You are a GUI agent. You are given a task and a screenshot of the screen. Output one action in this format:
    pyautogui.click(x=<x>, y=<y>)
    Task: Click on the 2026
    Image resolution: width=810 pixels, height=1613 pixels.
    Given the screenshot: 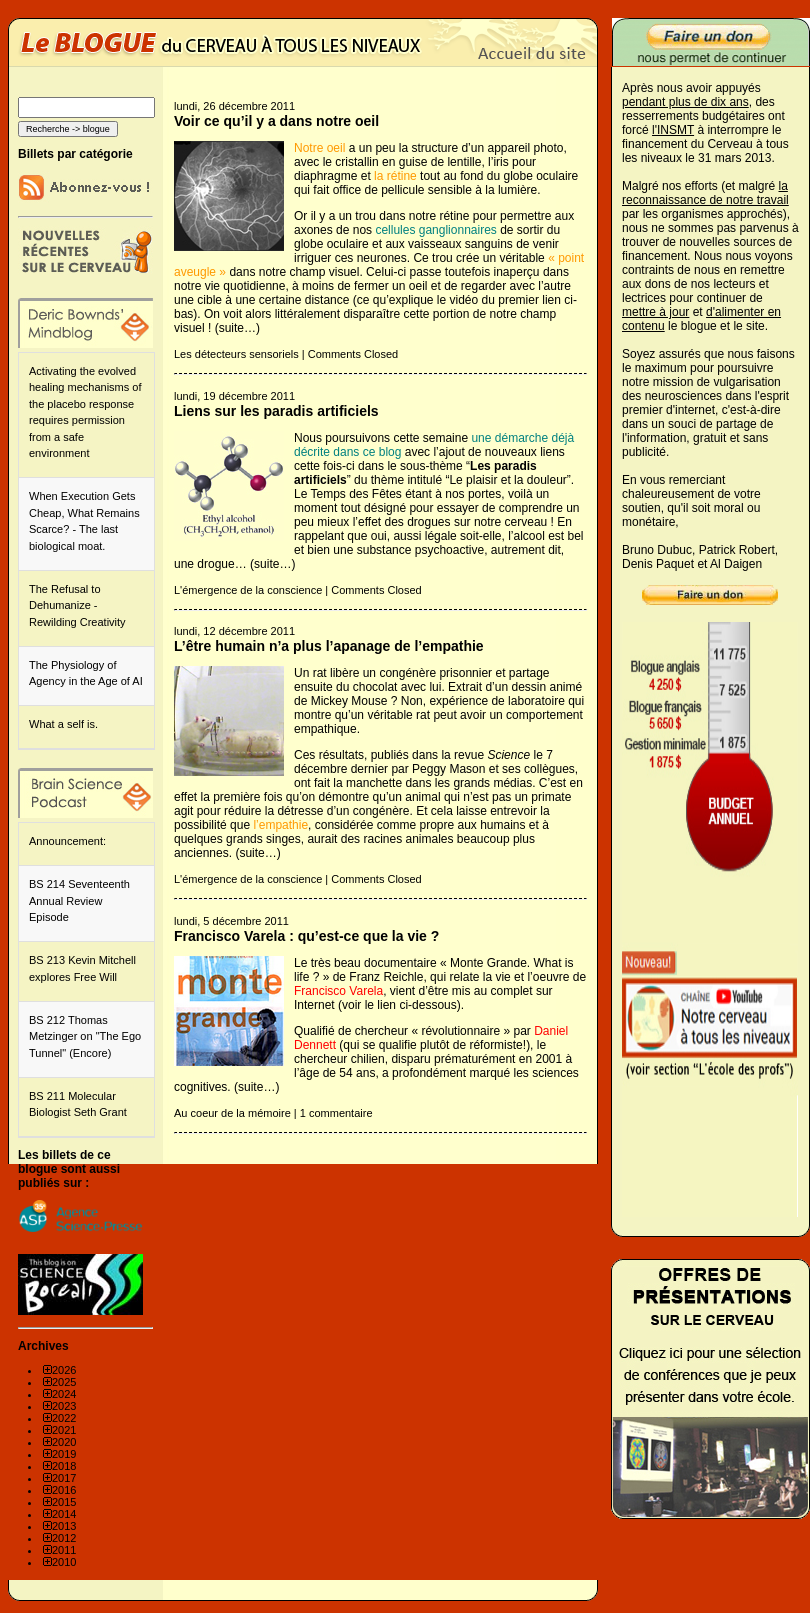 What is the action you would take?
    pyautogui.click(x=64, y=1370)
    